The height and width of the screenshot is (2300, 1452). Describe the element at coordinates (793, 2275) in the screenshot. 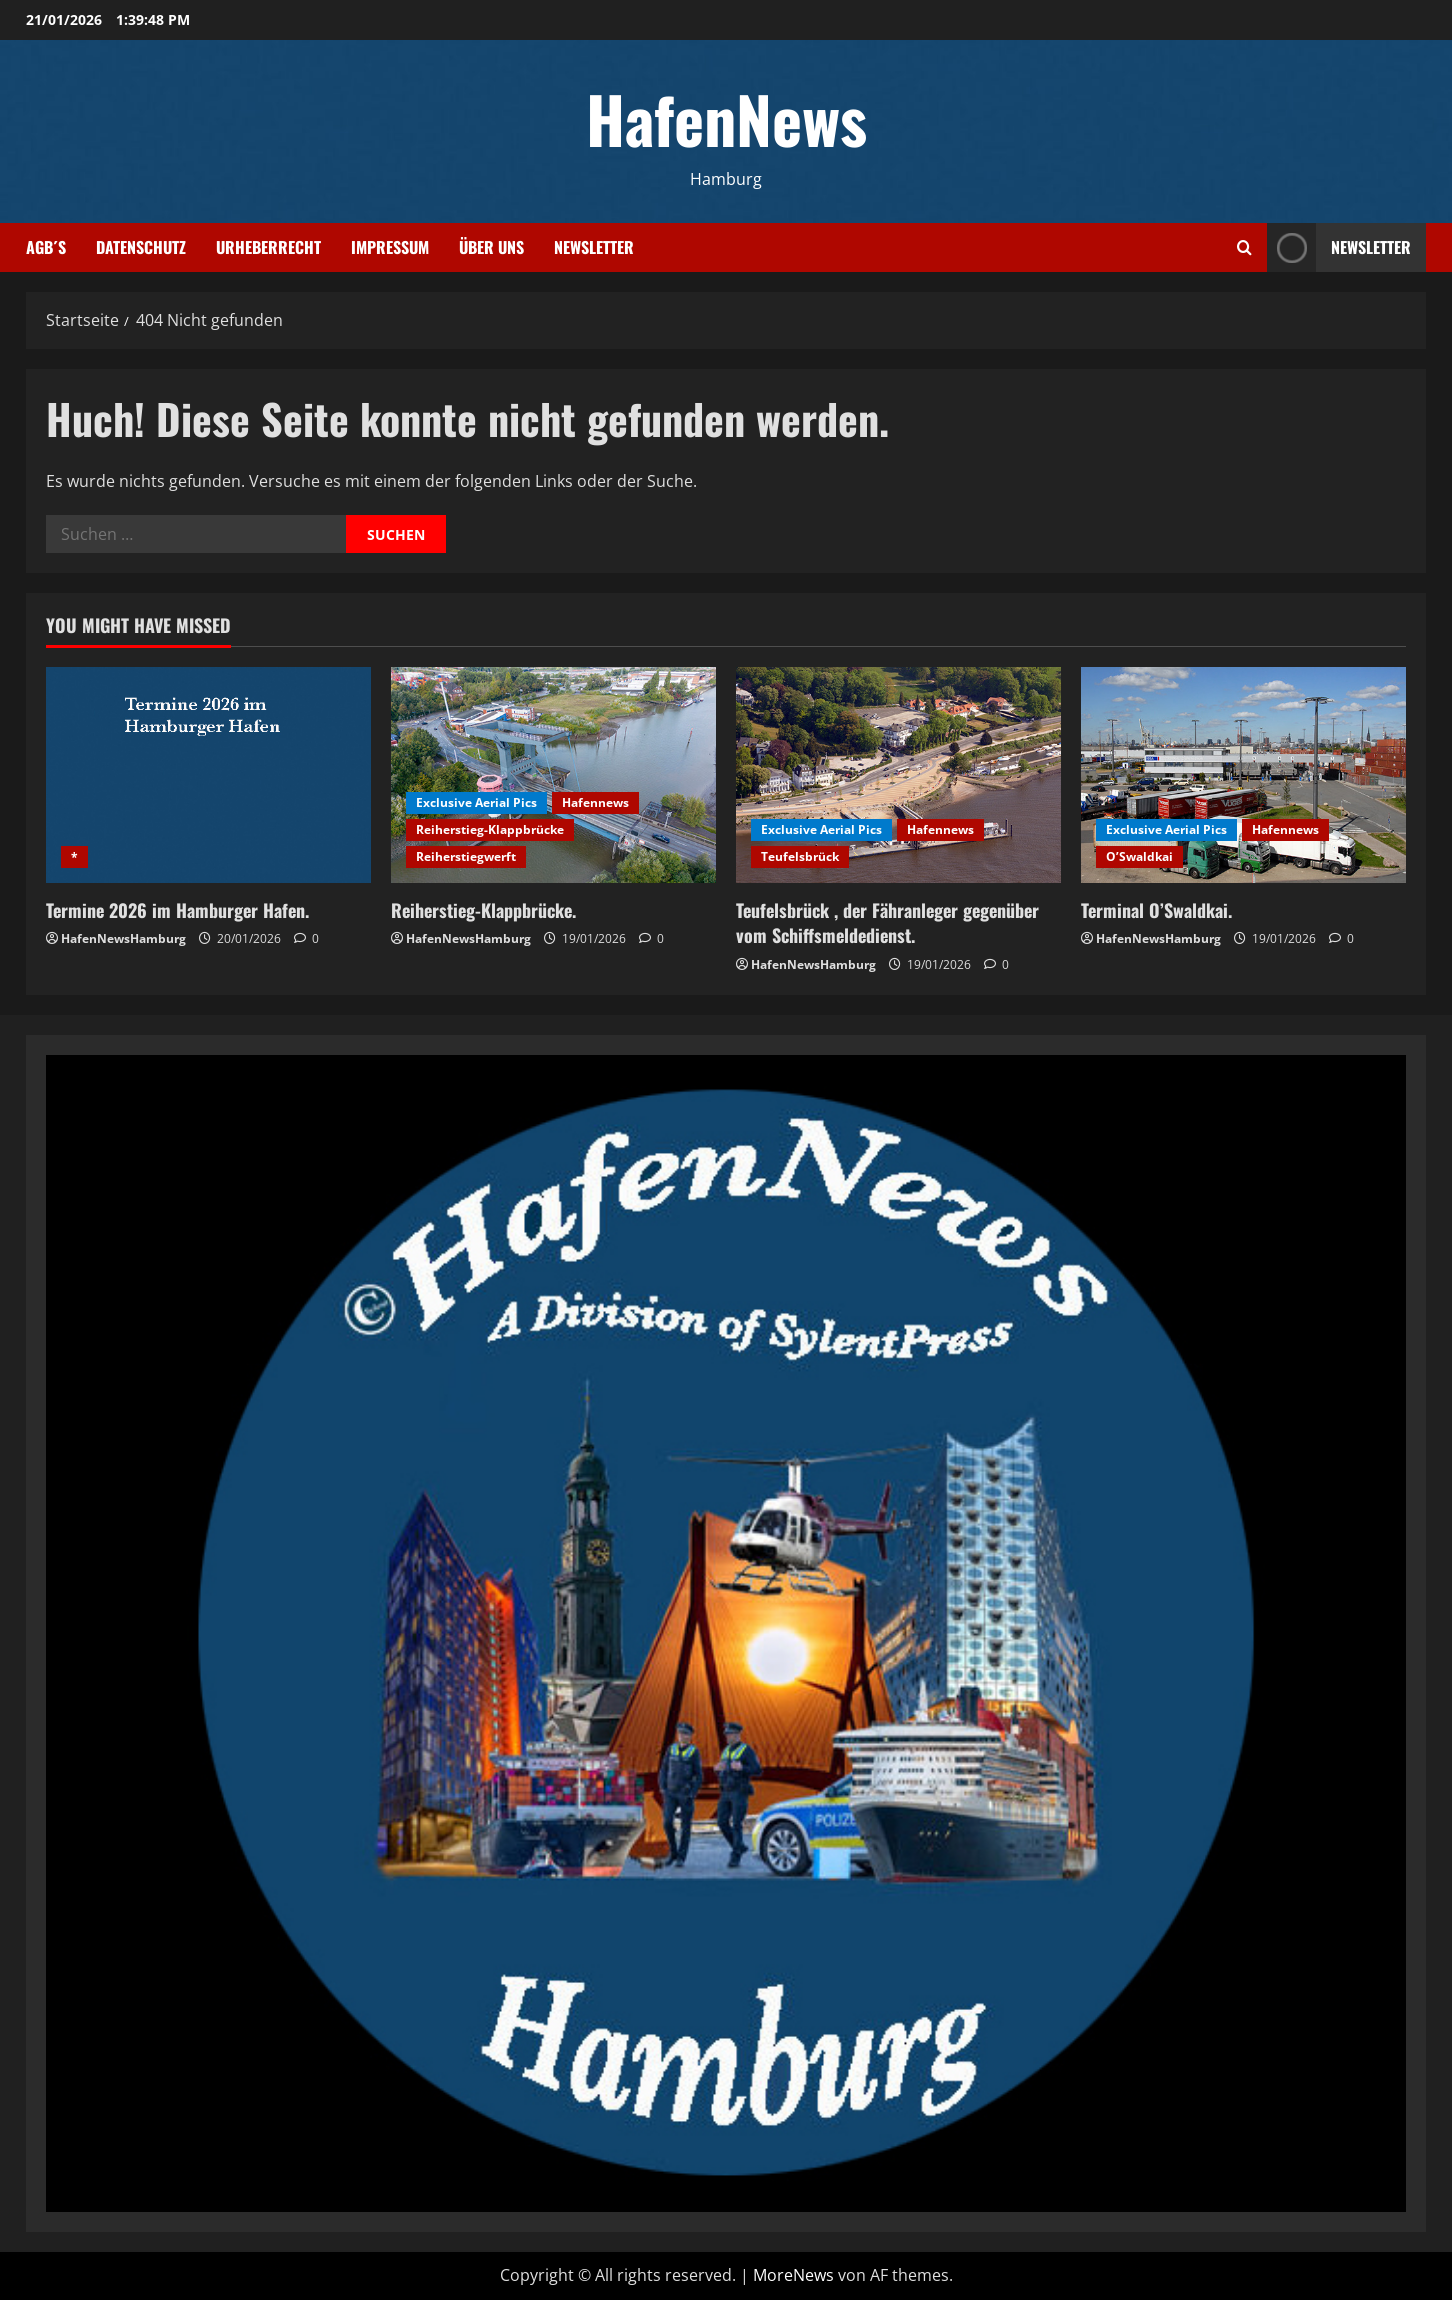

I see `MoreNews` at that location.